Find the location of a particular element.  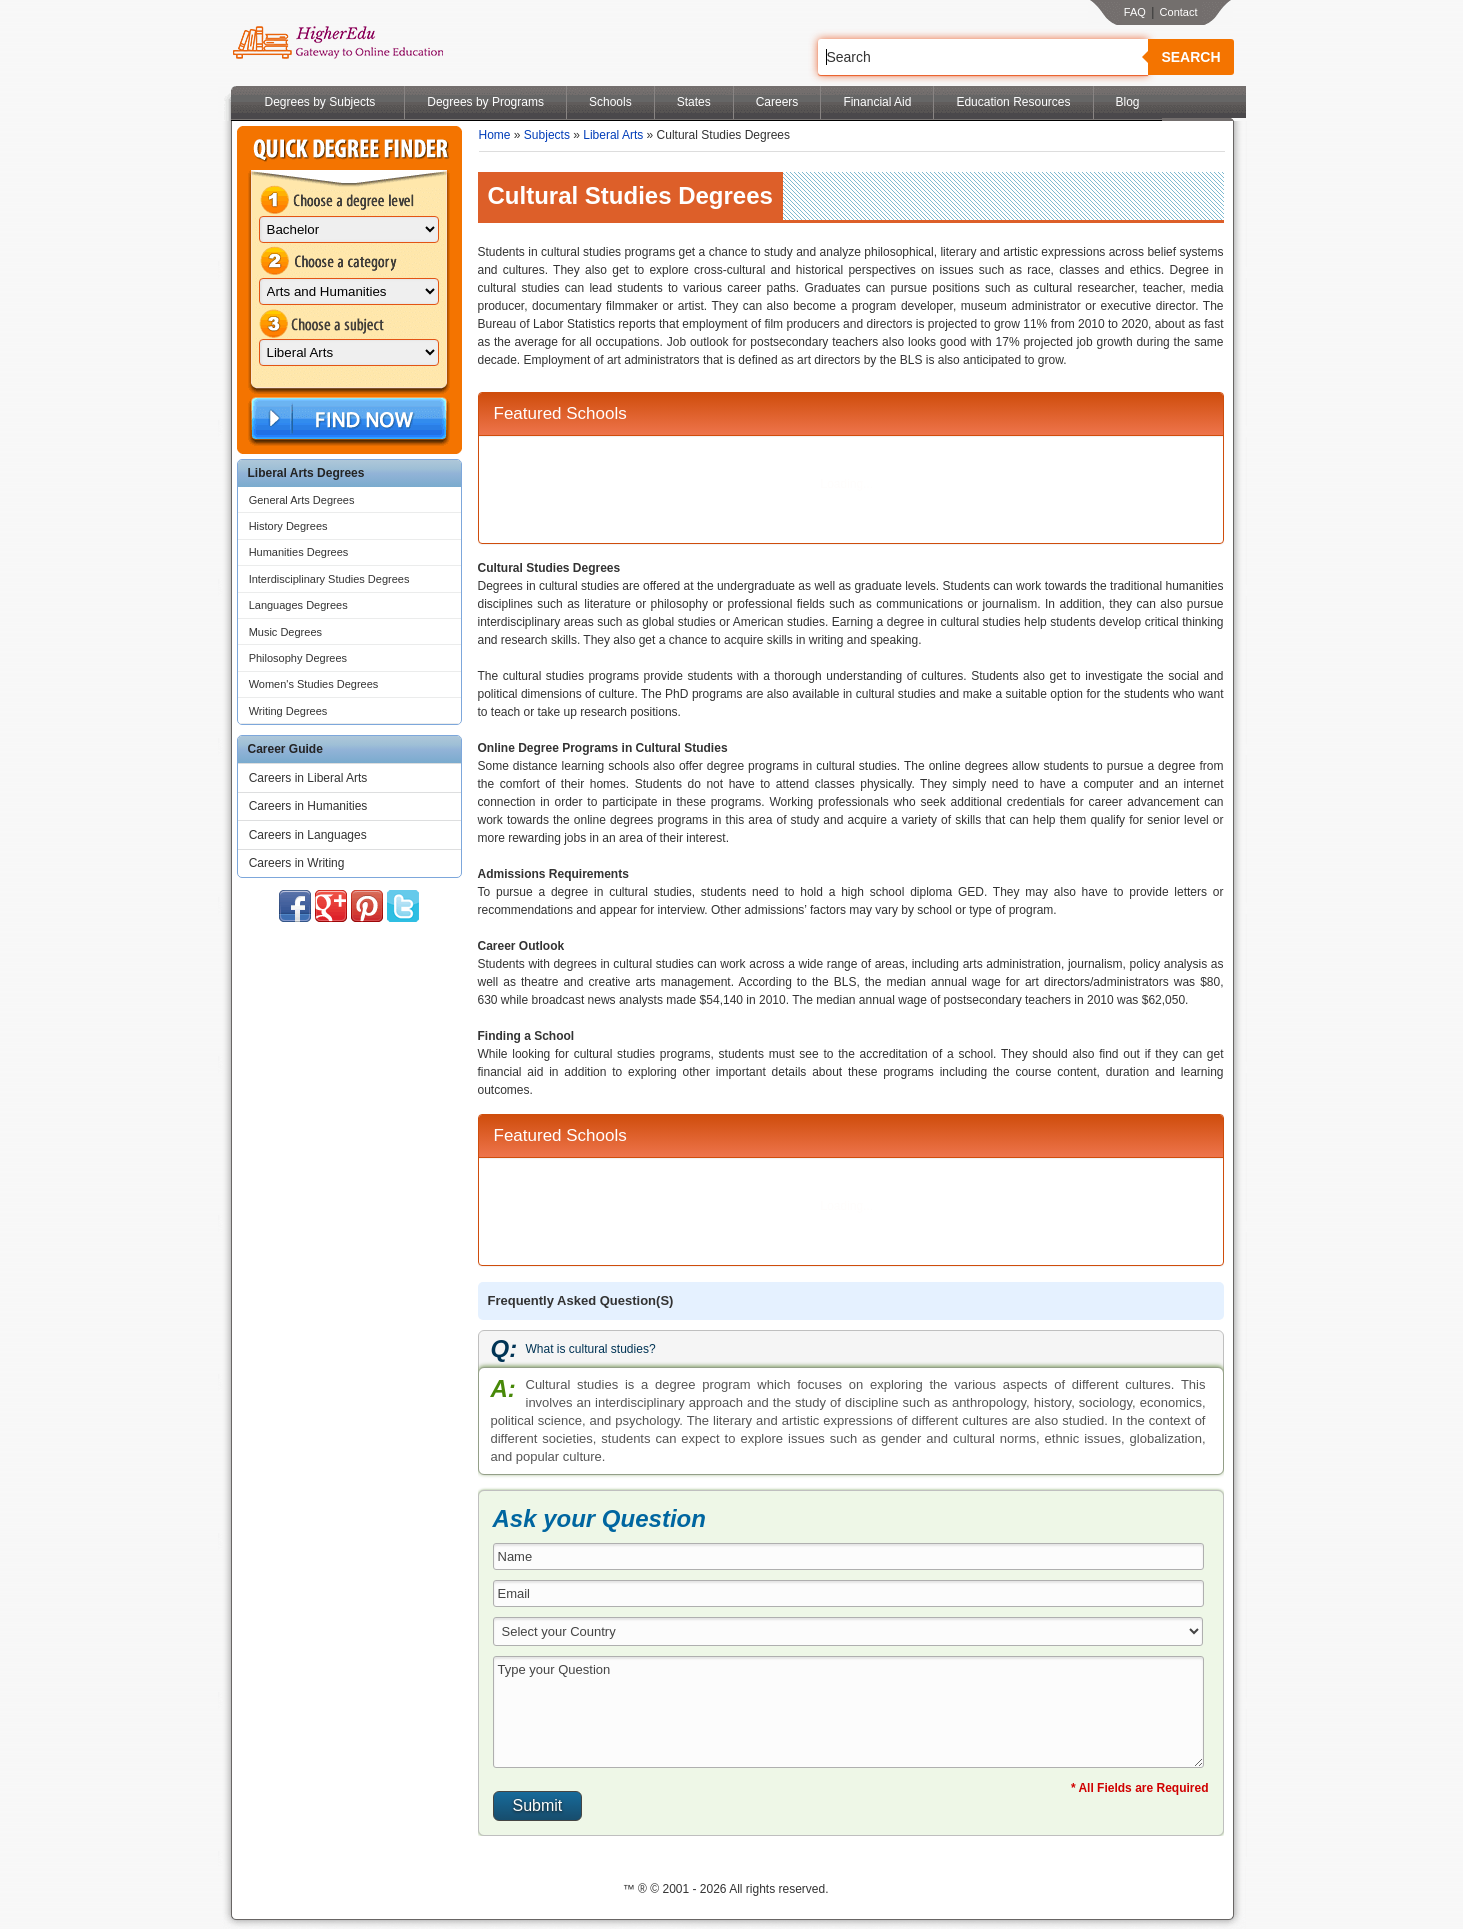

Careers in Writing is located at coordinates (297, 863).